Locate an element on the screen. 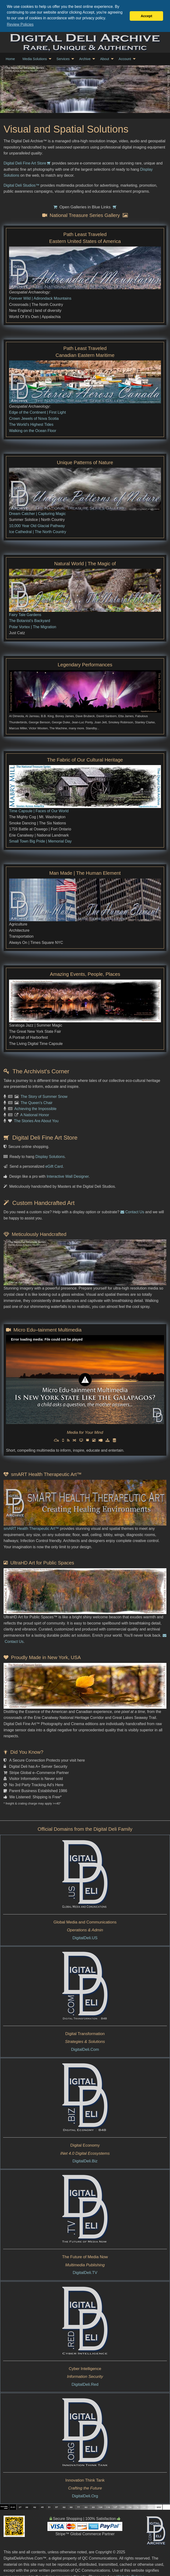  The Botanist’s Backyard is located at coordinates (29, 620).